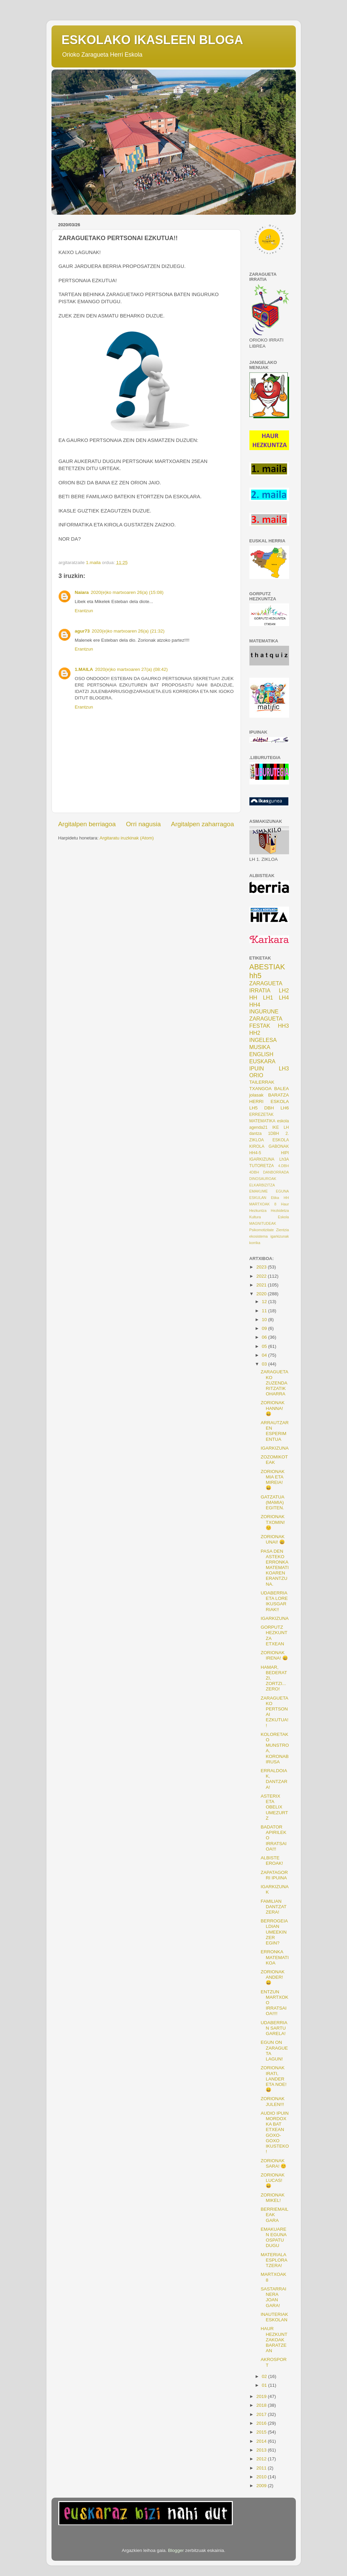  What do you see at coordinates (272, 1502) in the screenshot?
I see `GATZATUA (MAMIA) EGITEN.` at bounding box center [272, 1502].